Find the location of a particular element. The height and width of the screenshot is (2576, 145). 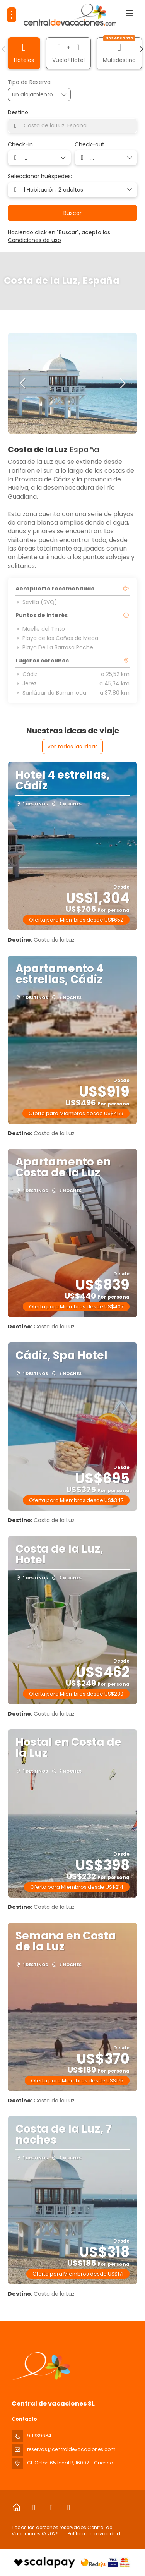

Muelle del Tinto is located at coordinates (40, 629).